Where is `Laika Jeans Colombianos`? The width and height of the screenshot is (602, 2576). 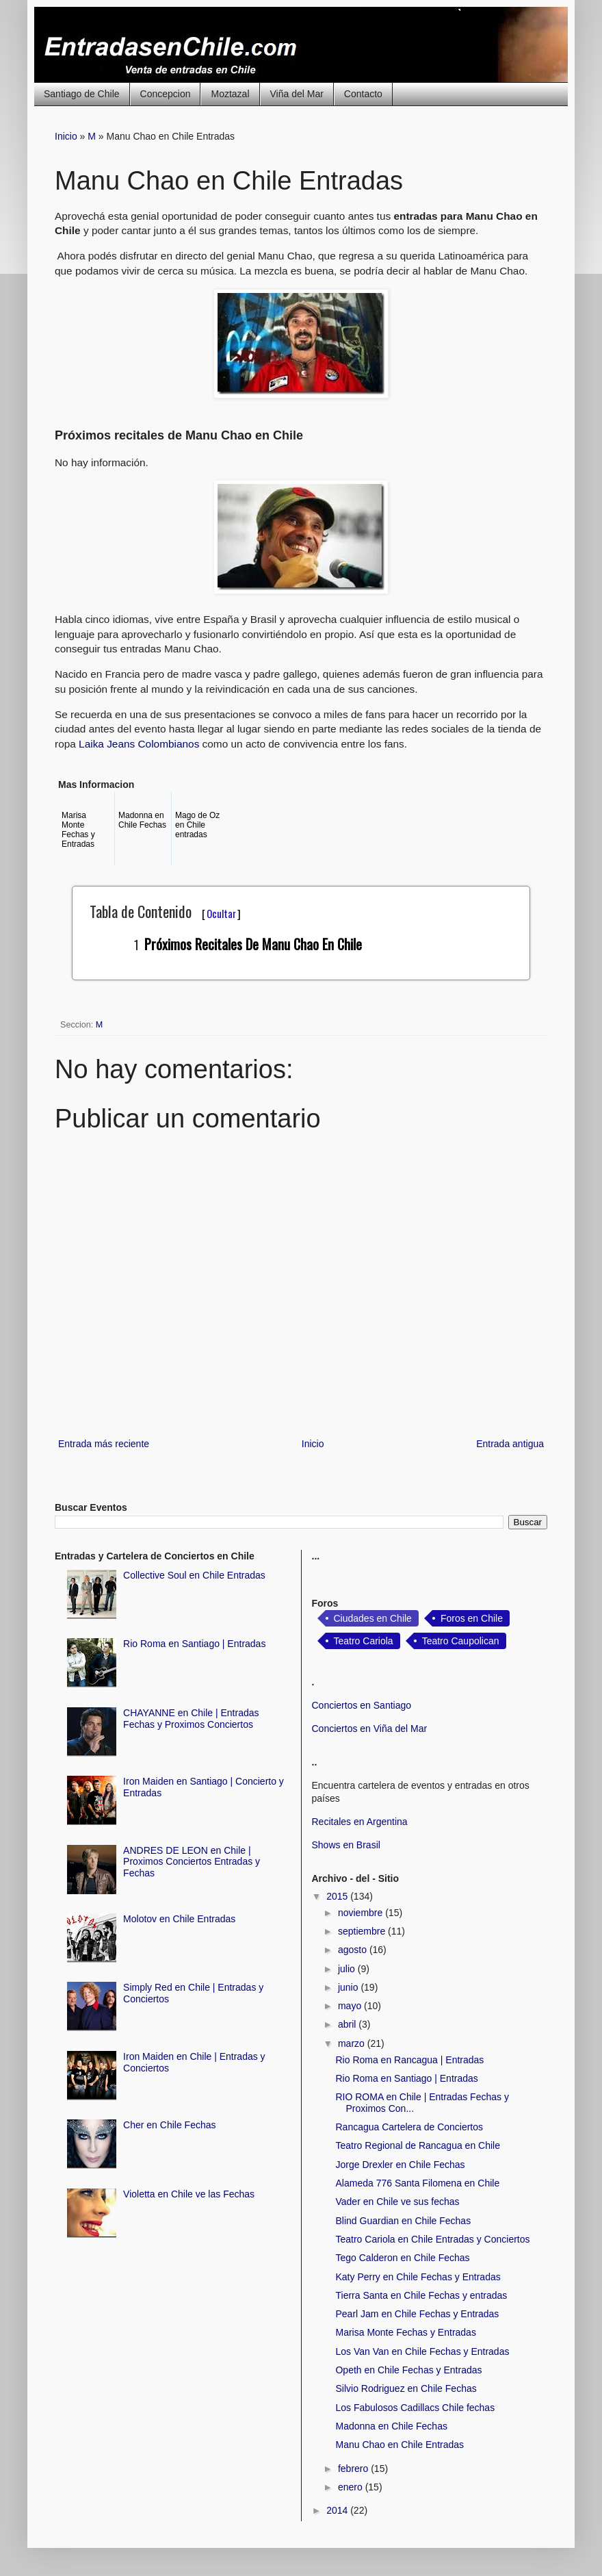
Laika Jeans Colombianos is located at coordinates (139, 744).